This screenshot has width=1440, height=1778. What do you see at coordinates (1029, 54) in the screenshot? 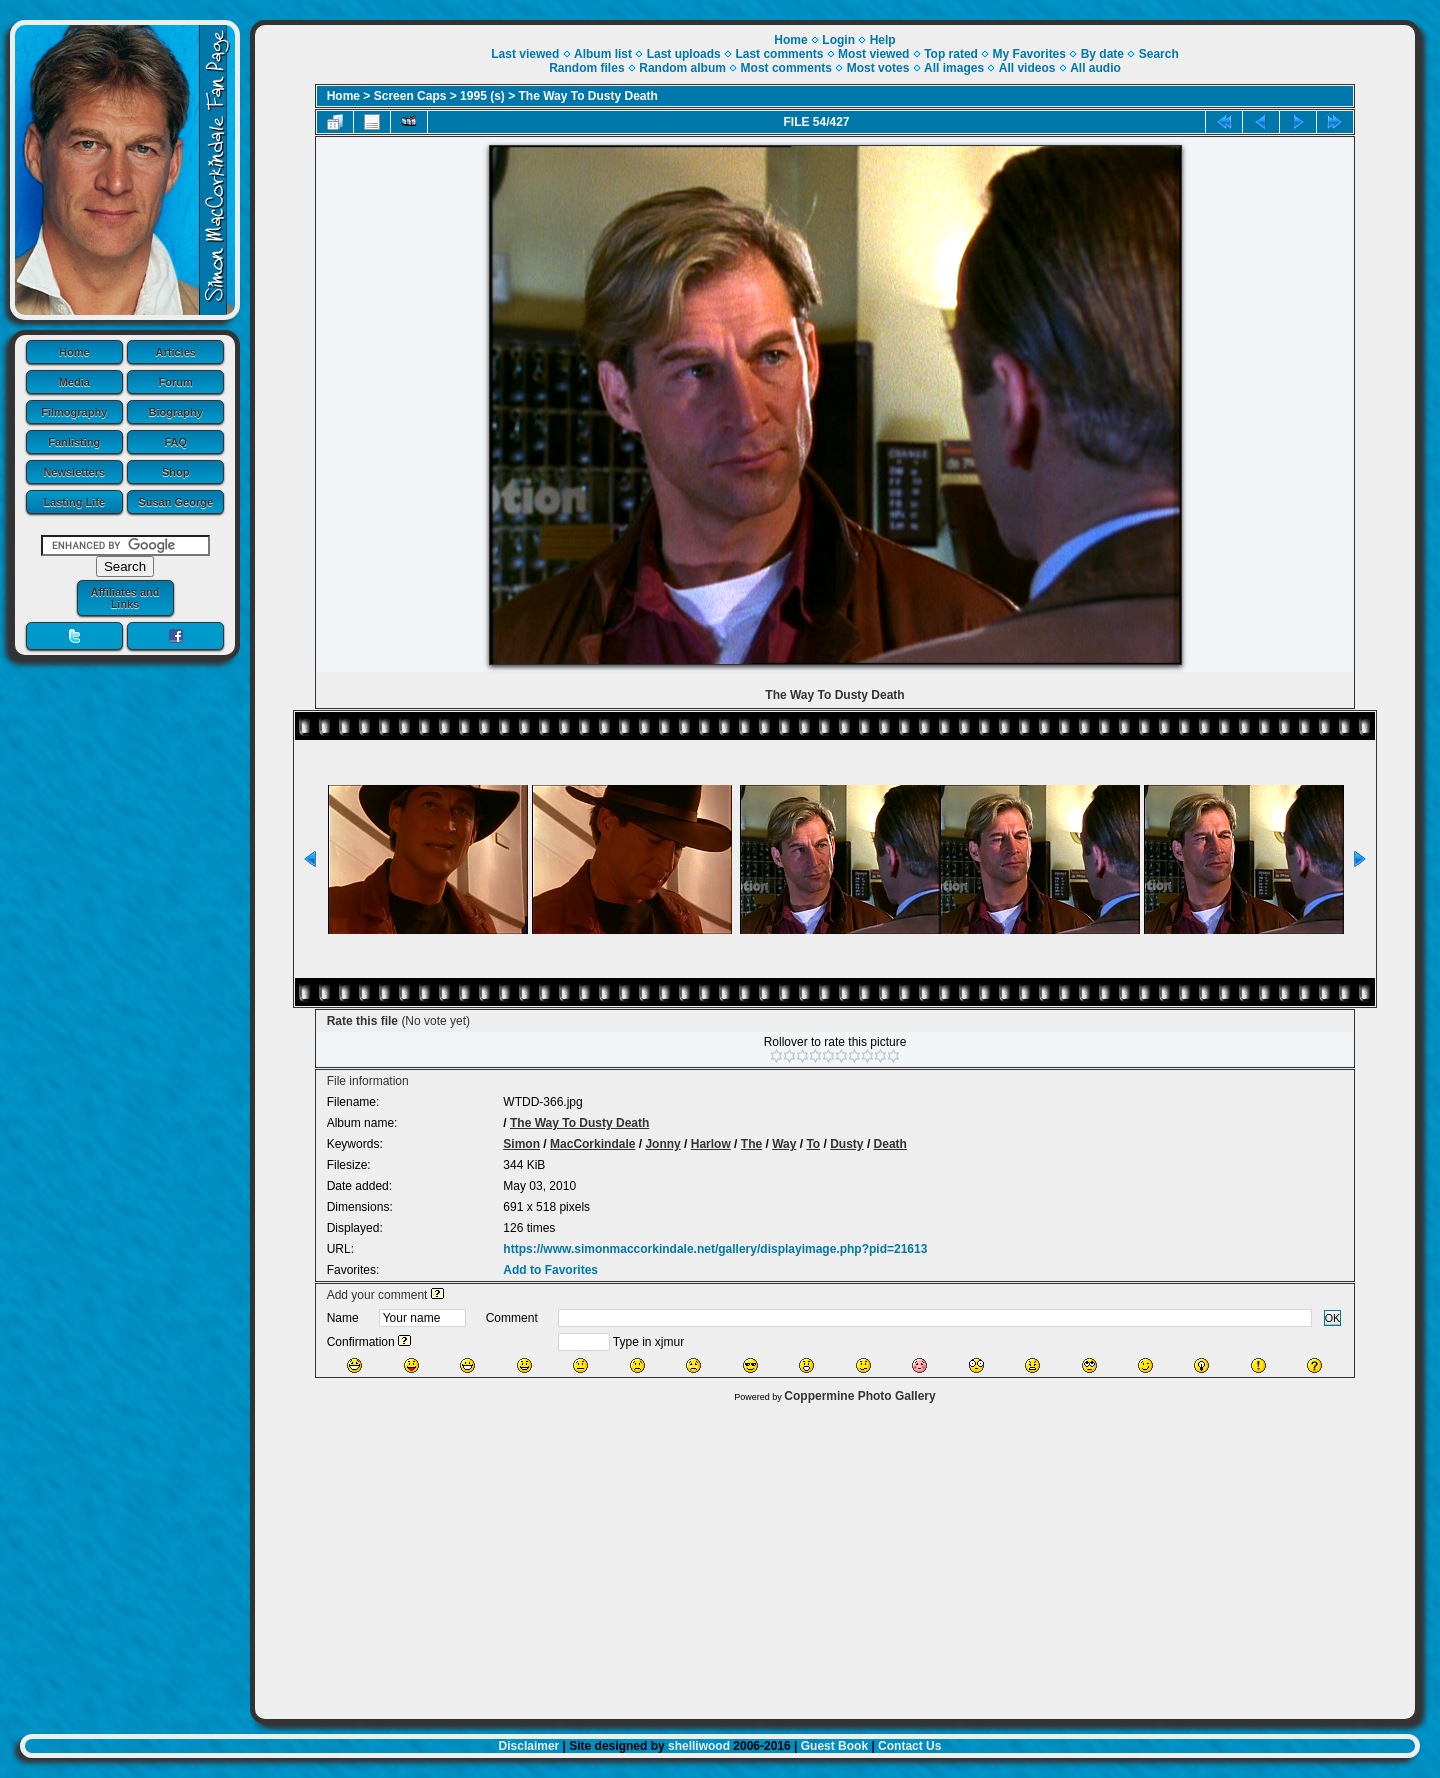
I see `My Favorites` at bounding box center [1029, 54].